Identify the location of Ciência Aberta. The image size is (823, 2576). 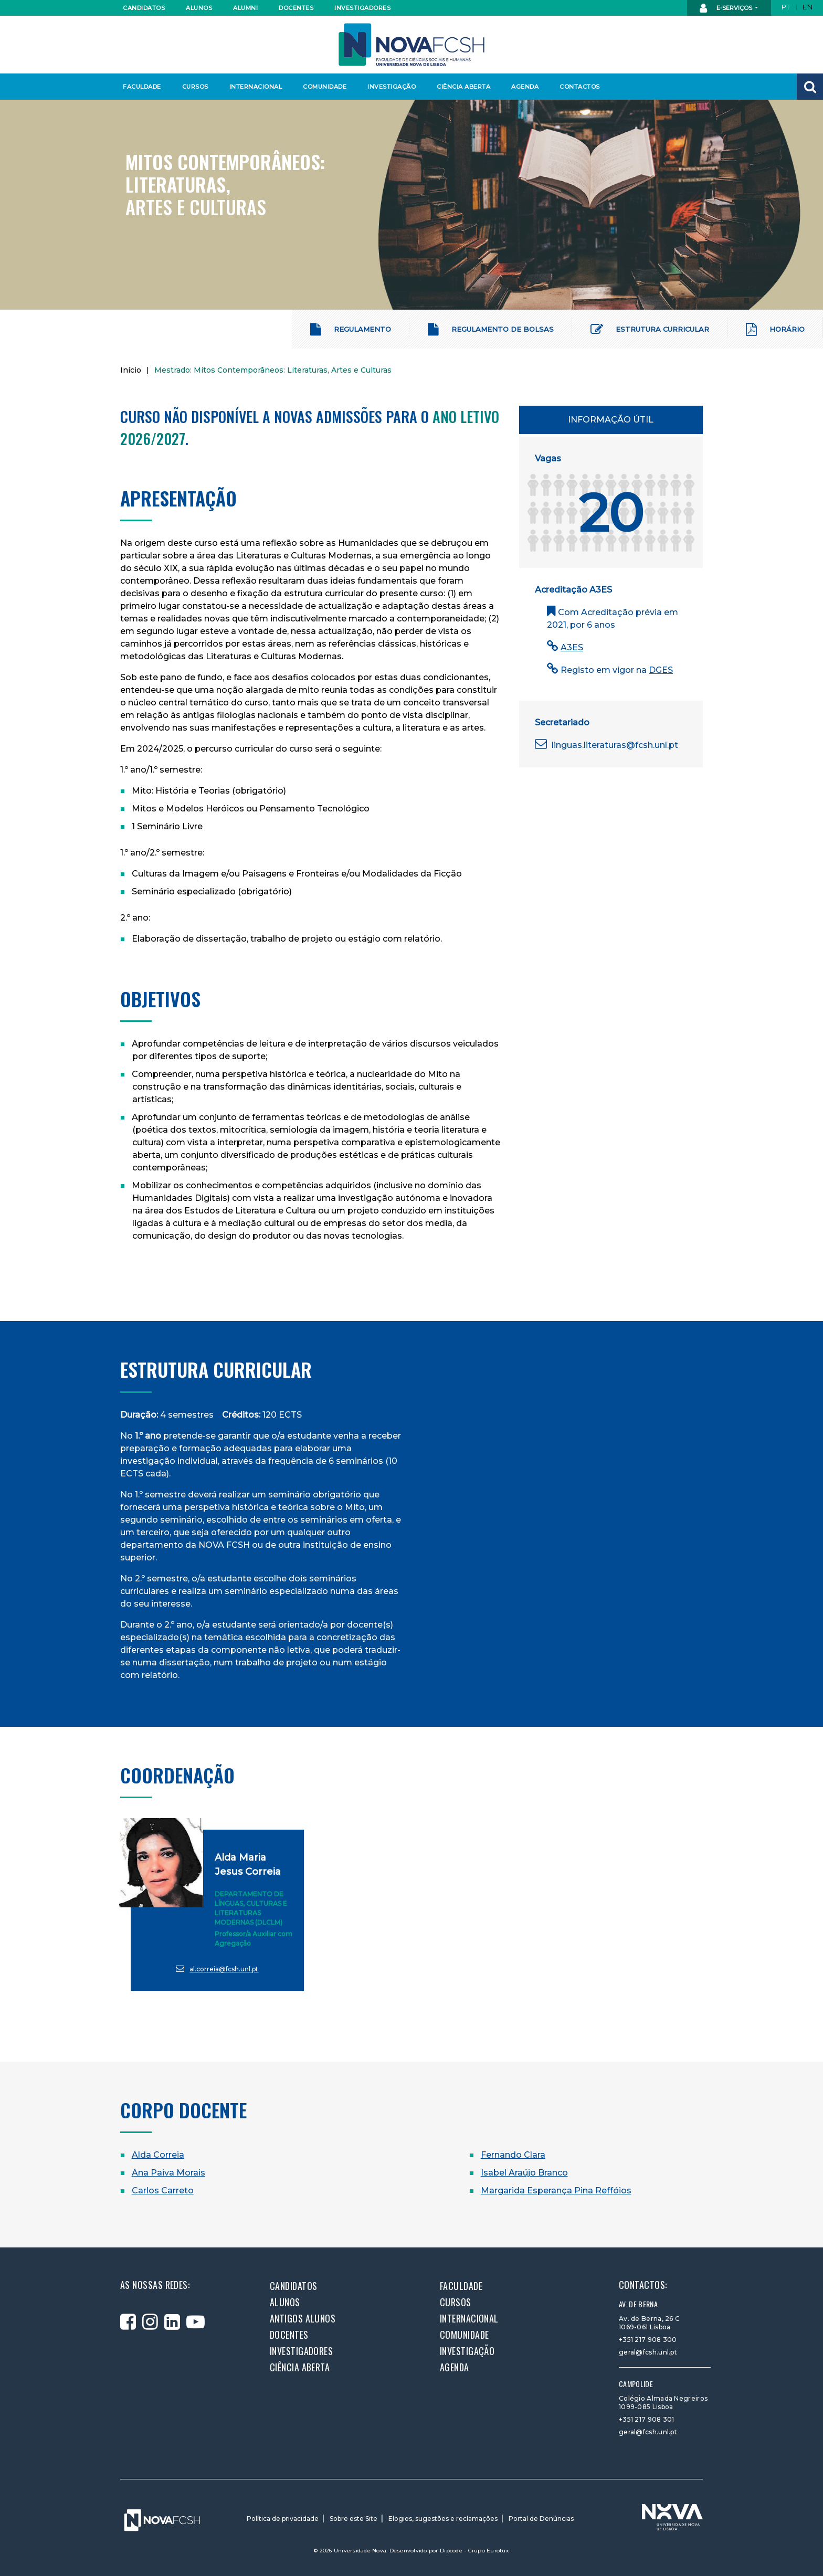
(463, 86).